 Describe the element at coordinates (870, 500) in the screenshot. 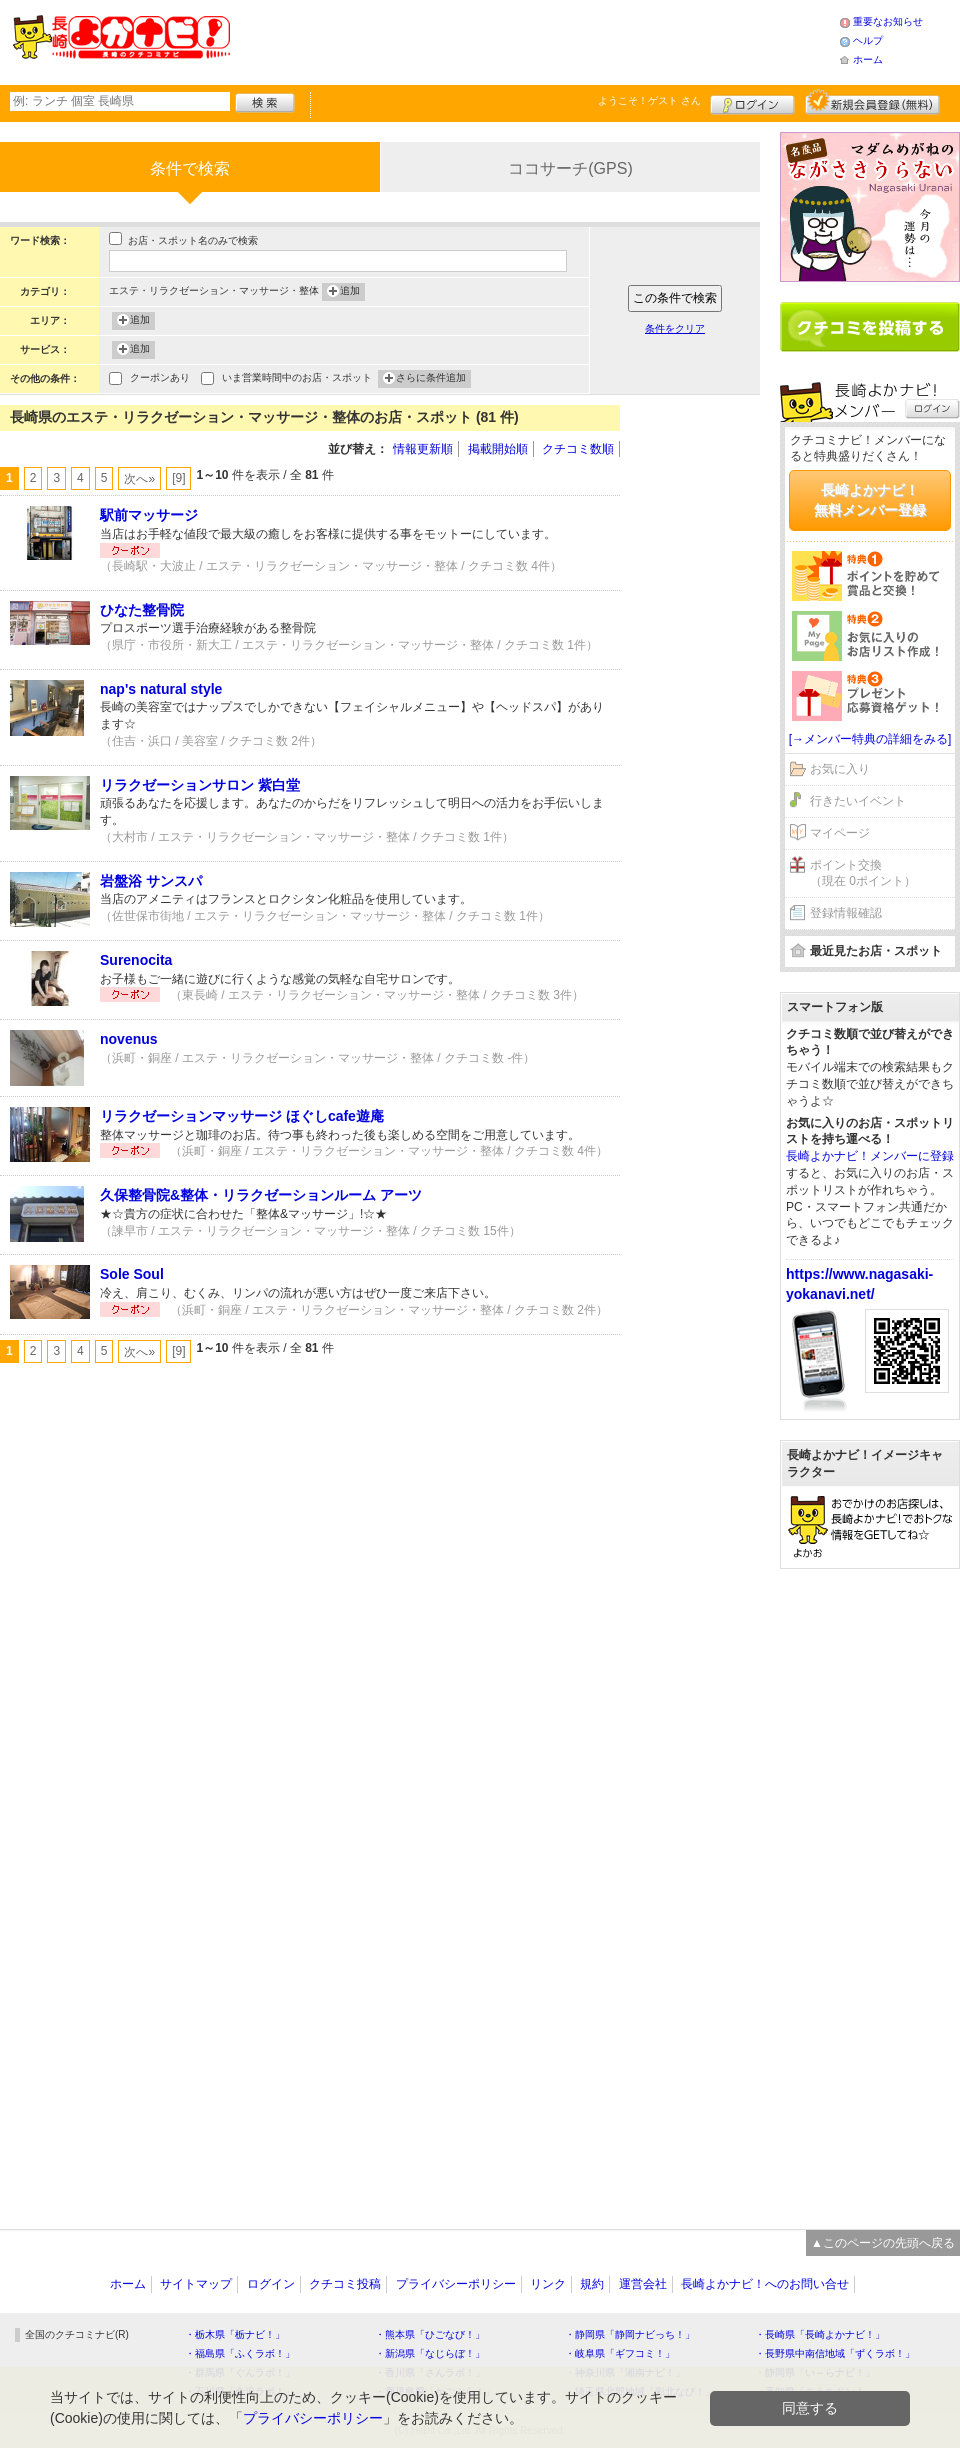

I see `長崎よかナビ！無料メンバー登録` at that location.